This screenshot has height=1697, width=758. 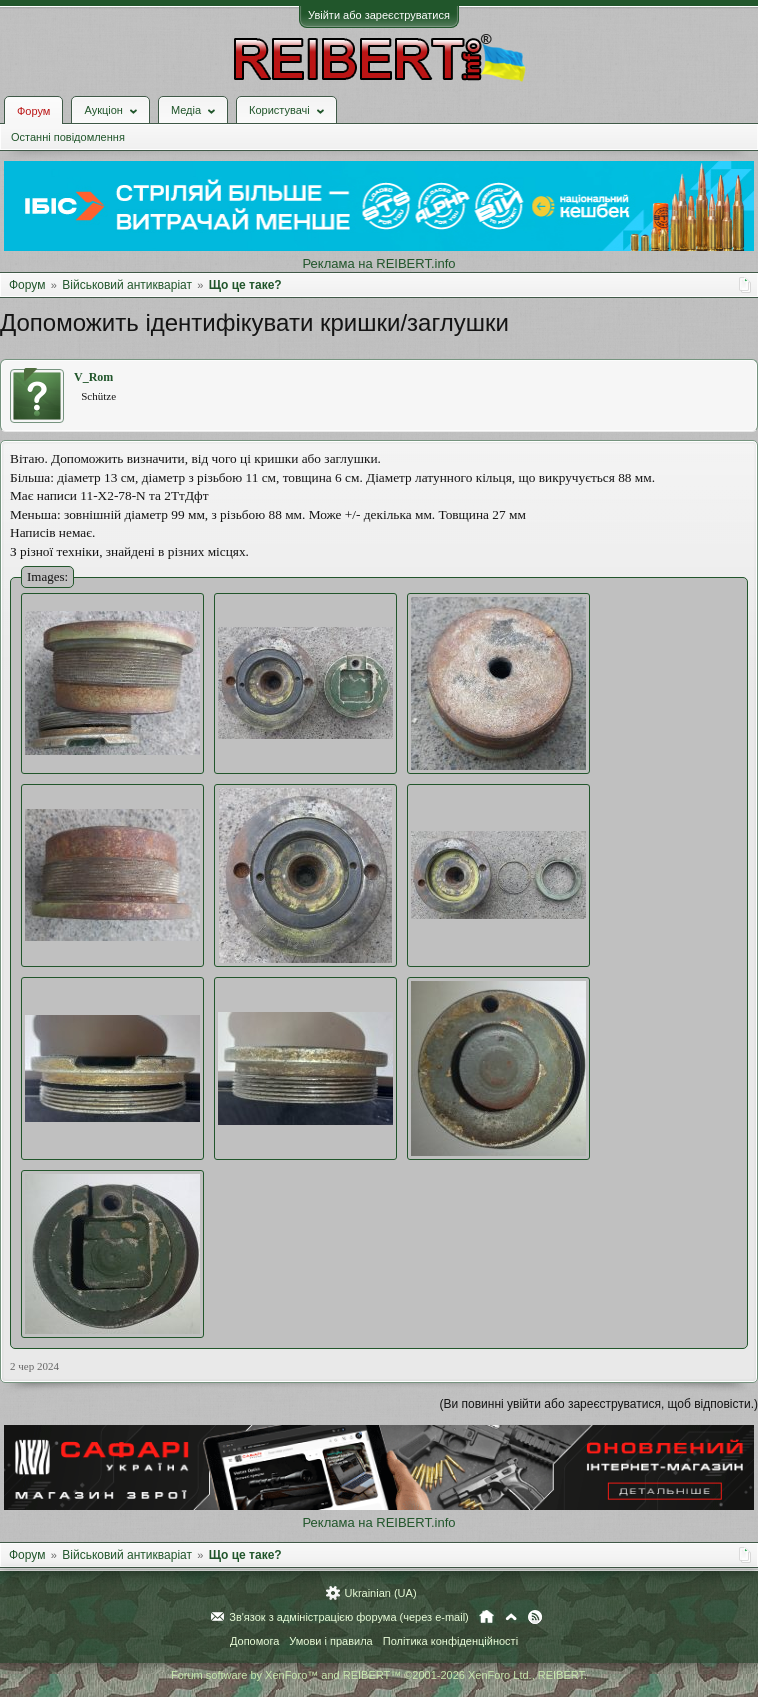 What do you see at coordinates (93, 377) in the screenshot?
I see `V_Rom` at bounding box center [93, 377].